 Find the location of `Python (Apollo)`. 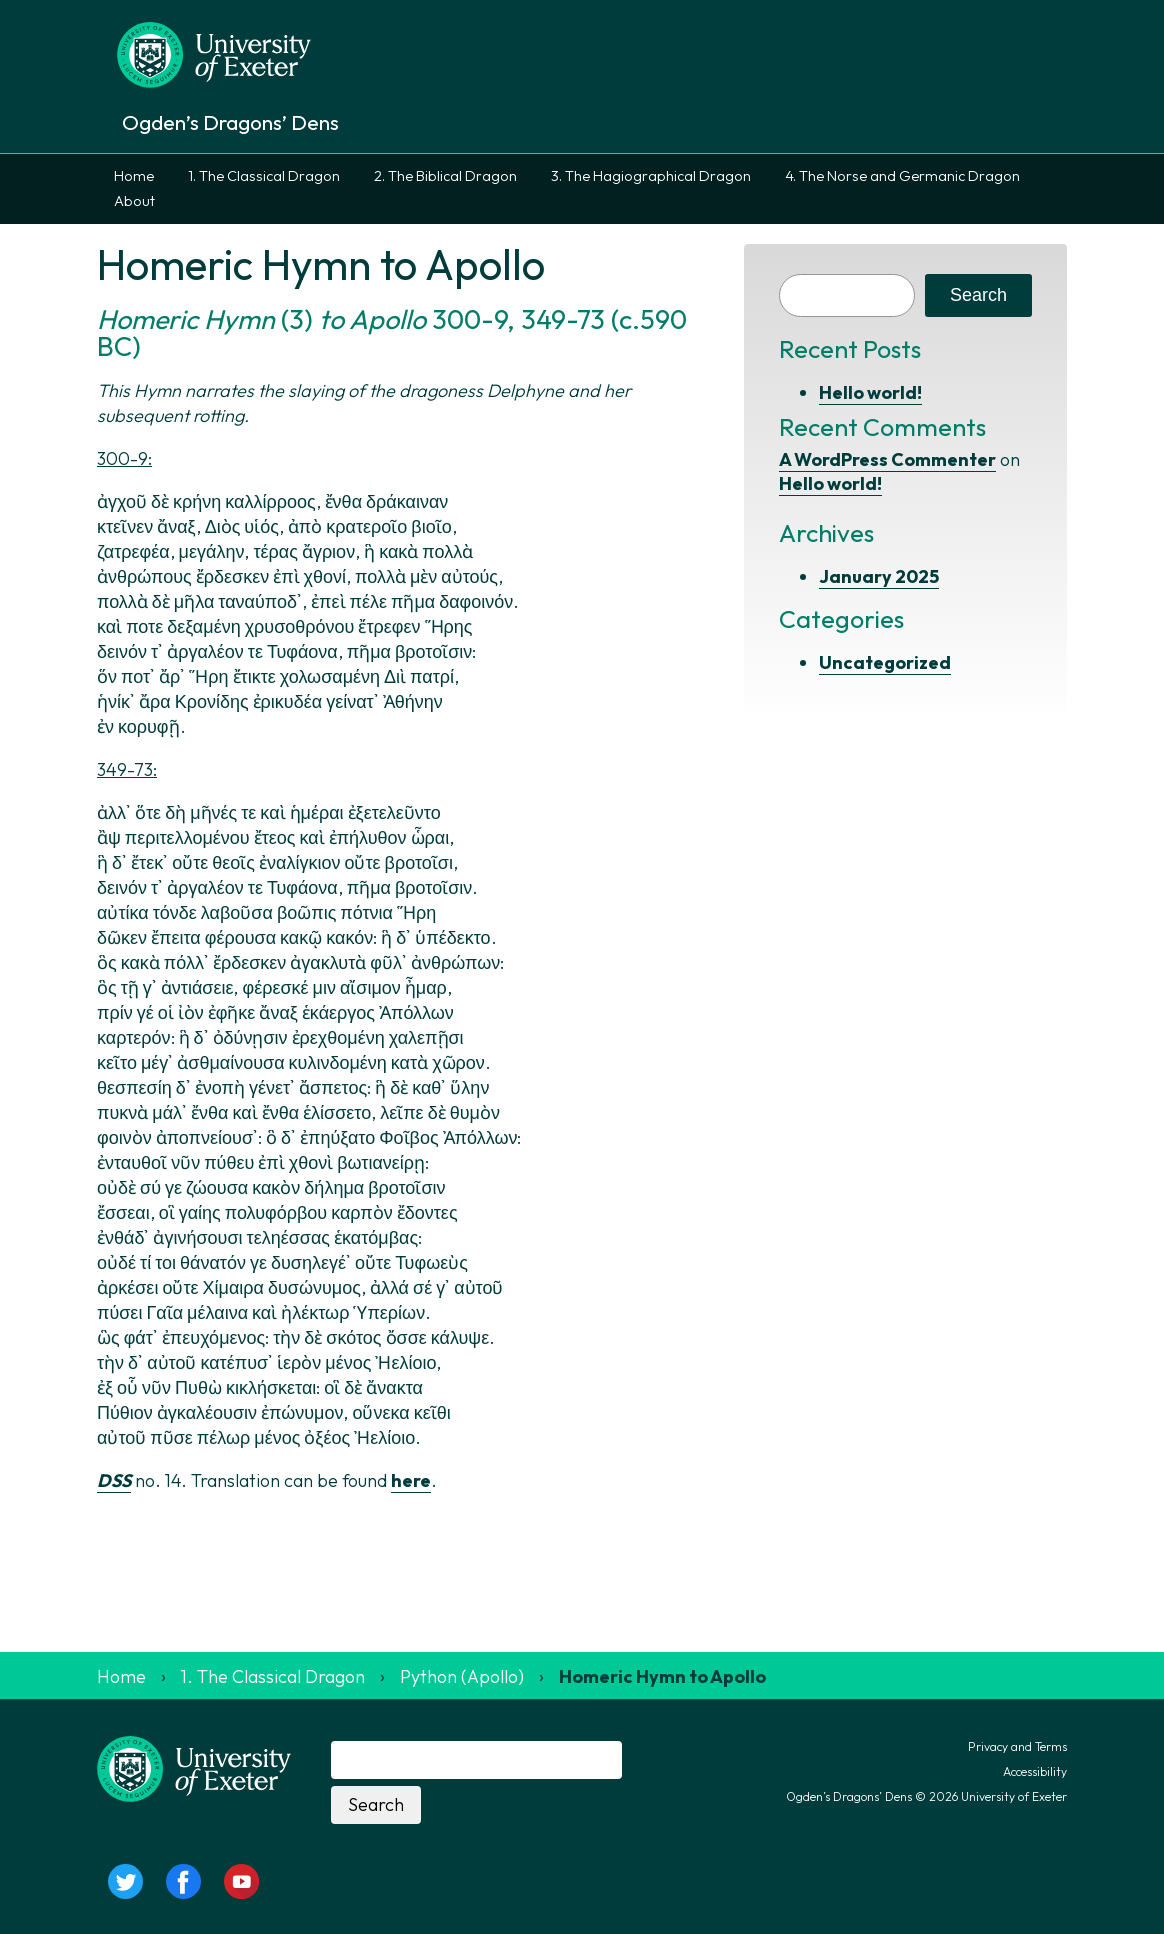

Python (Apollo) is located at coordinates (462, 1676).